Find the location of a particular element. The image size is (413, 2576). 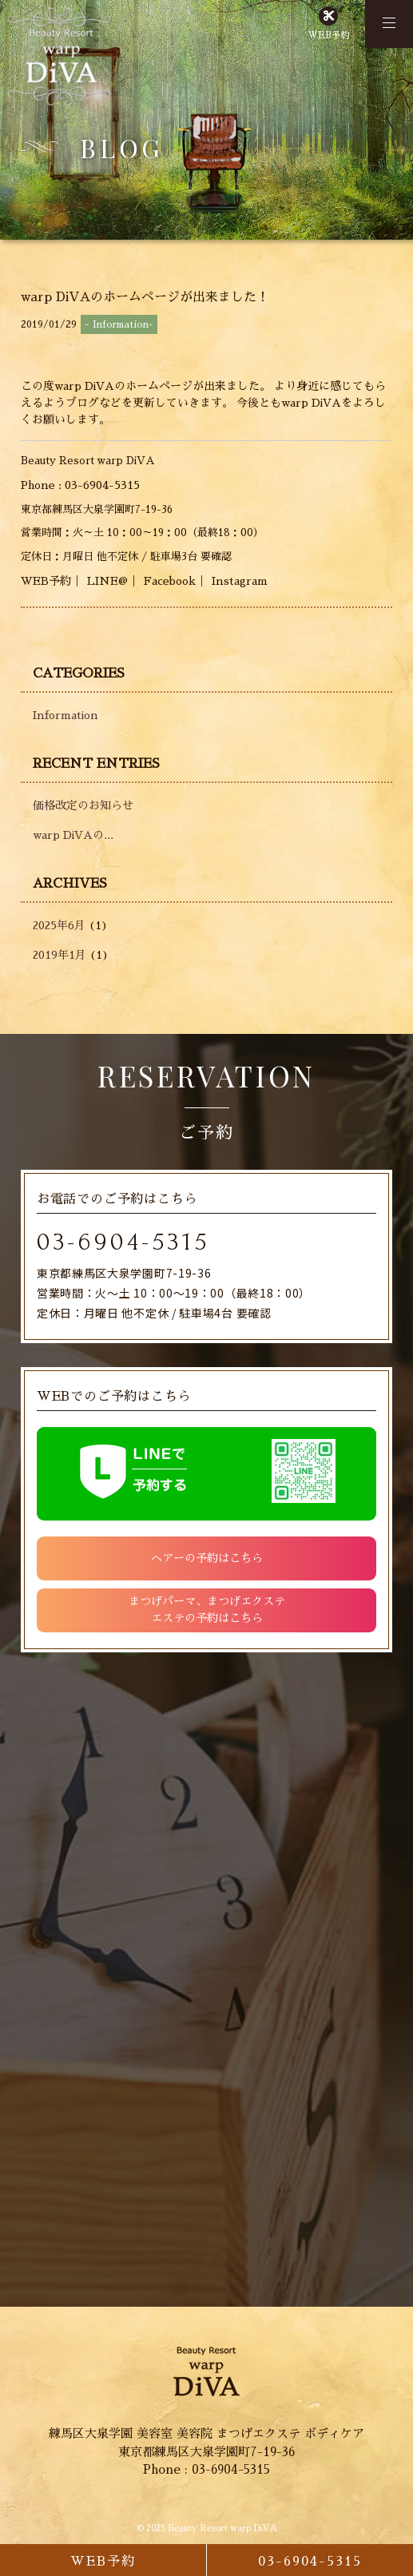

まつげパーマ、まつげエクステエステの予約はこちら is located at coordinates (207, 1610).